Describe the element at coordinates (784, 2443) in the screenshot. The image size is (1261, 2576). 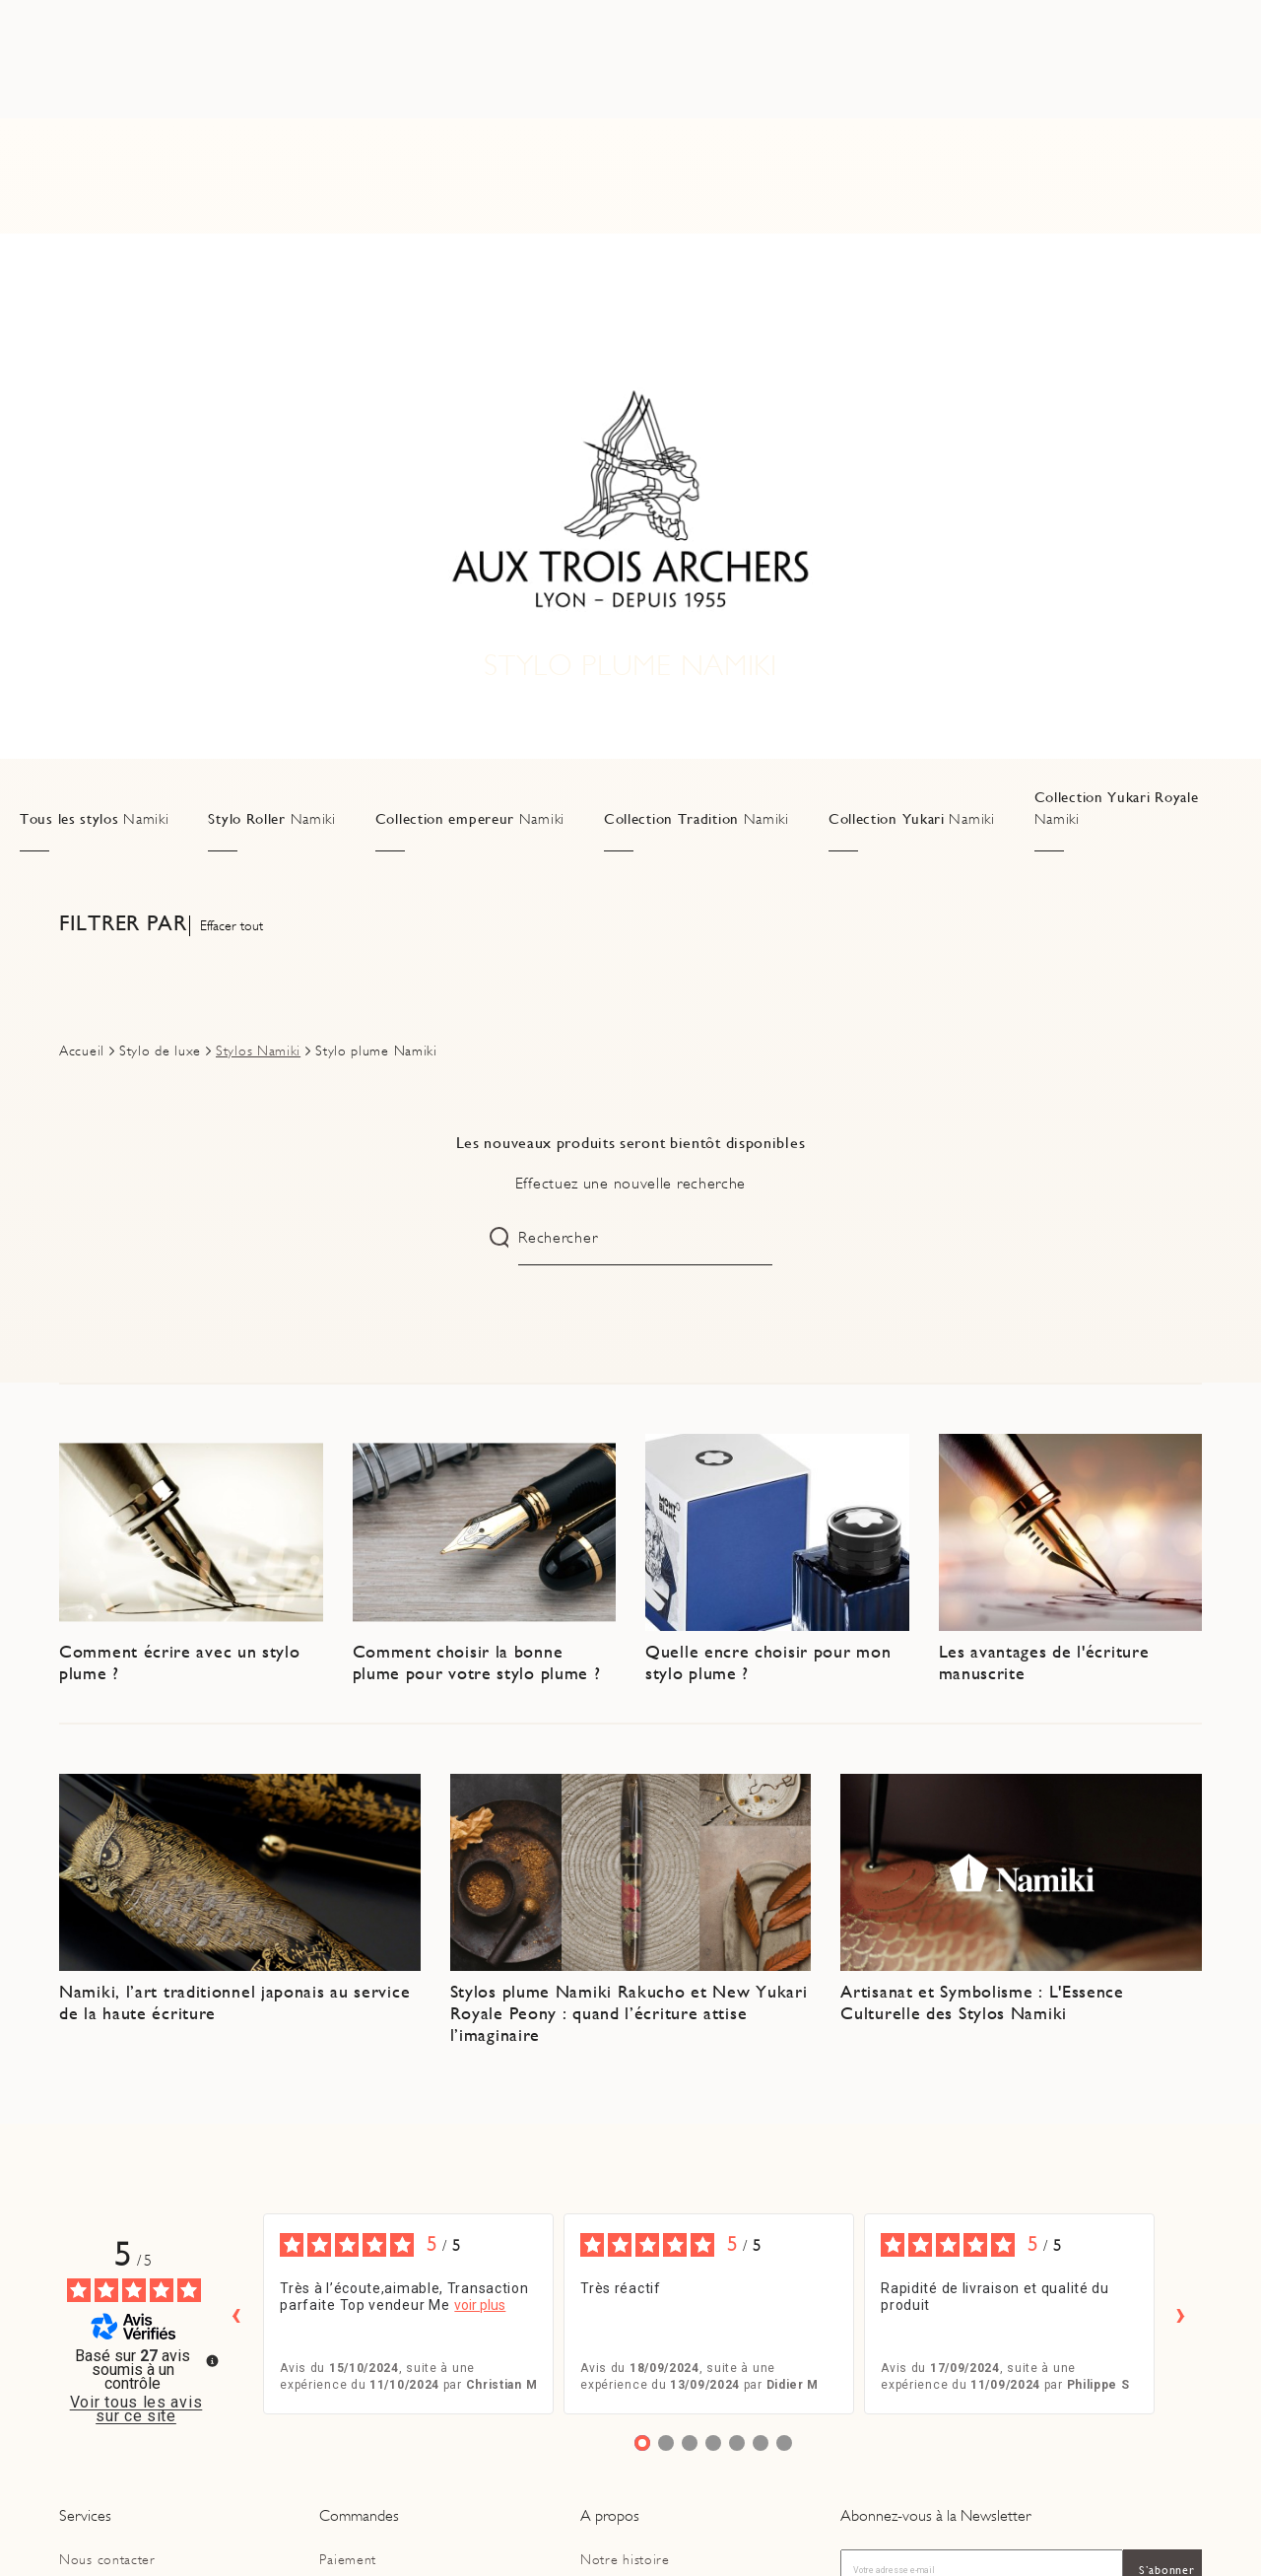
I see `[Avis 7]` at that location.